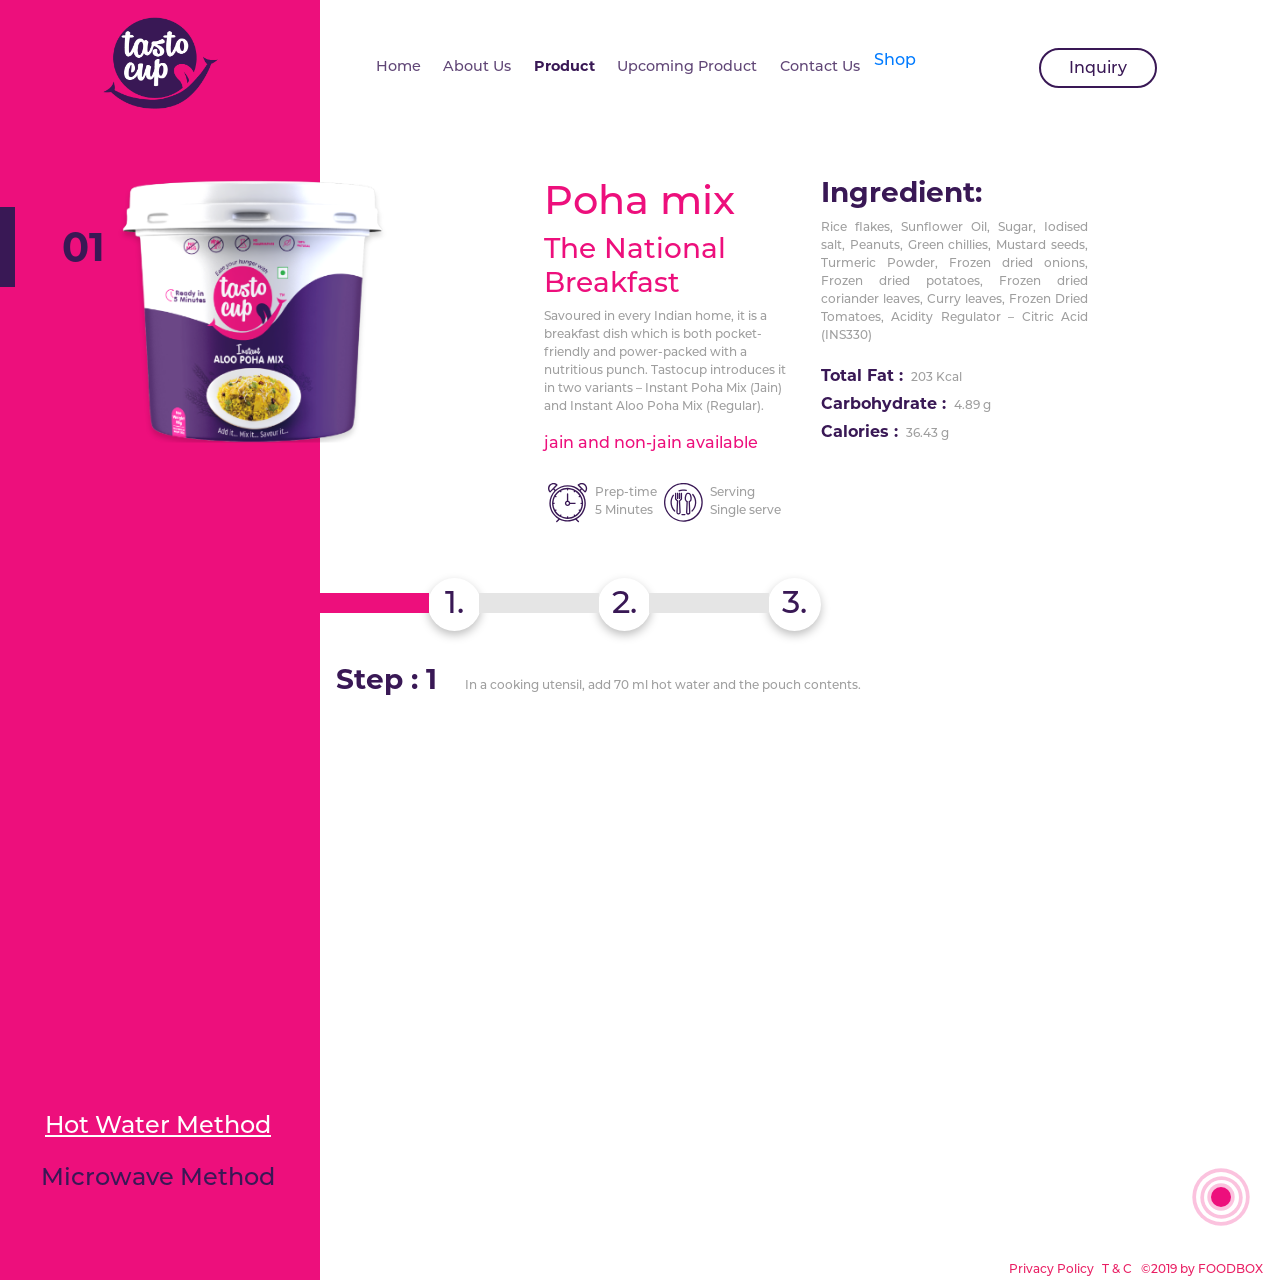  I want to click on Home, so click(398, 66).